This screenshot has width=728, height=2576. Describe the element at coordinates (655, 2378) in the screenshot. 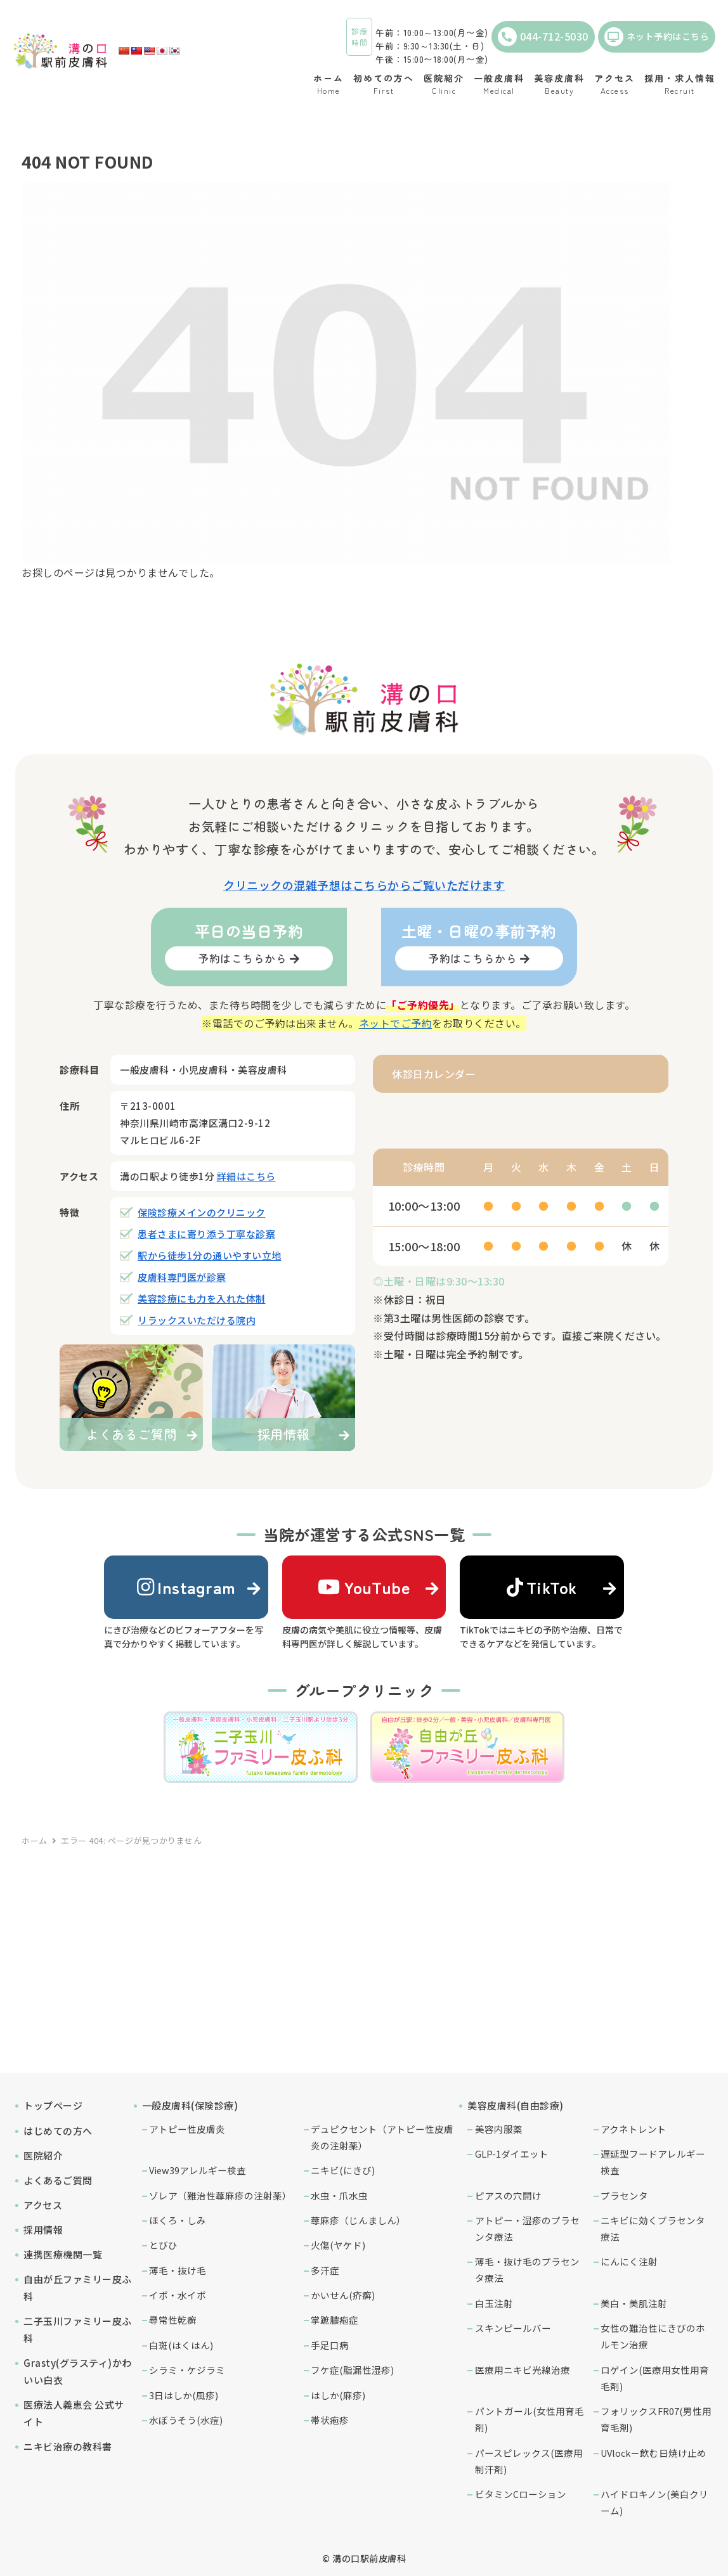

I see `ロゲイン(医療用女性用育毛剤)` at that location.